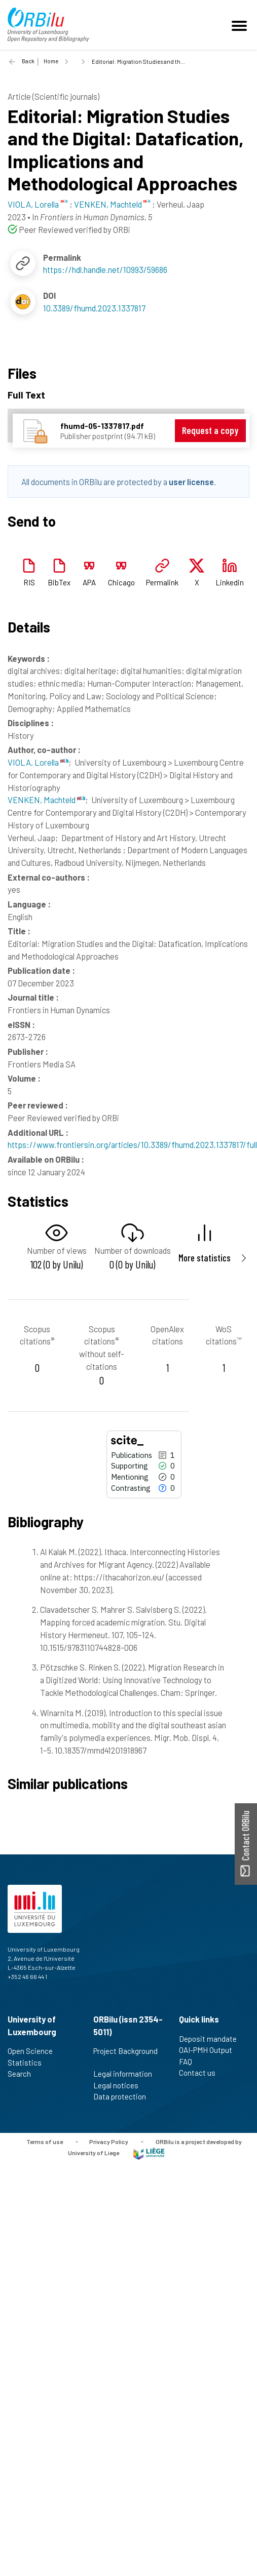 This screenshot has height=2576, width=257. I want to click on Back, so click(28, 61).